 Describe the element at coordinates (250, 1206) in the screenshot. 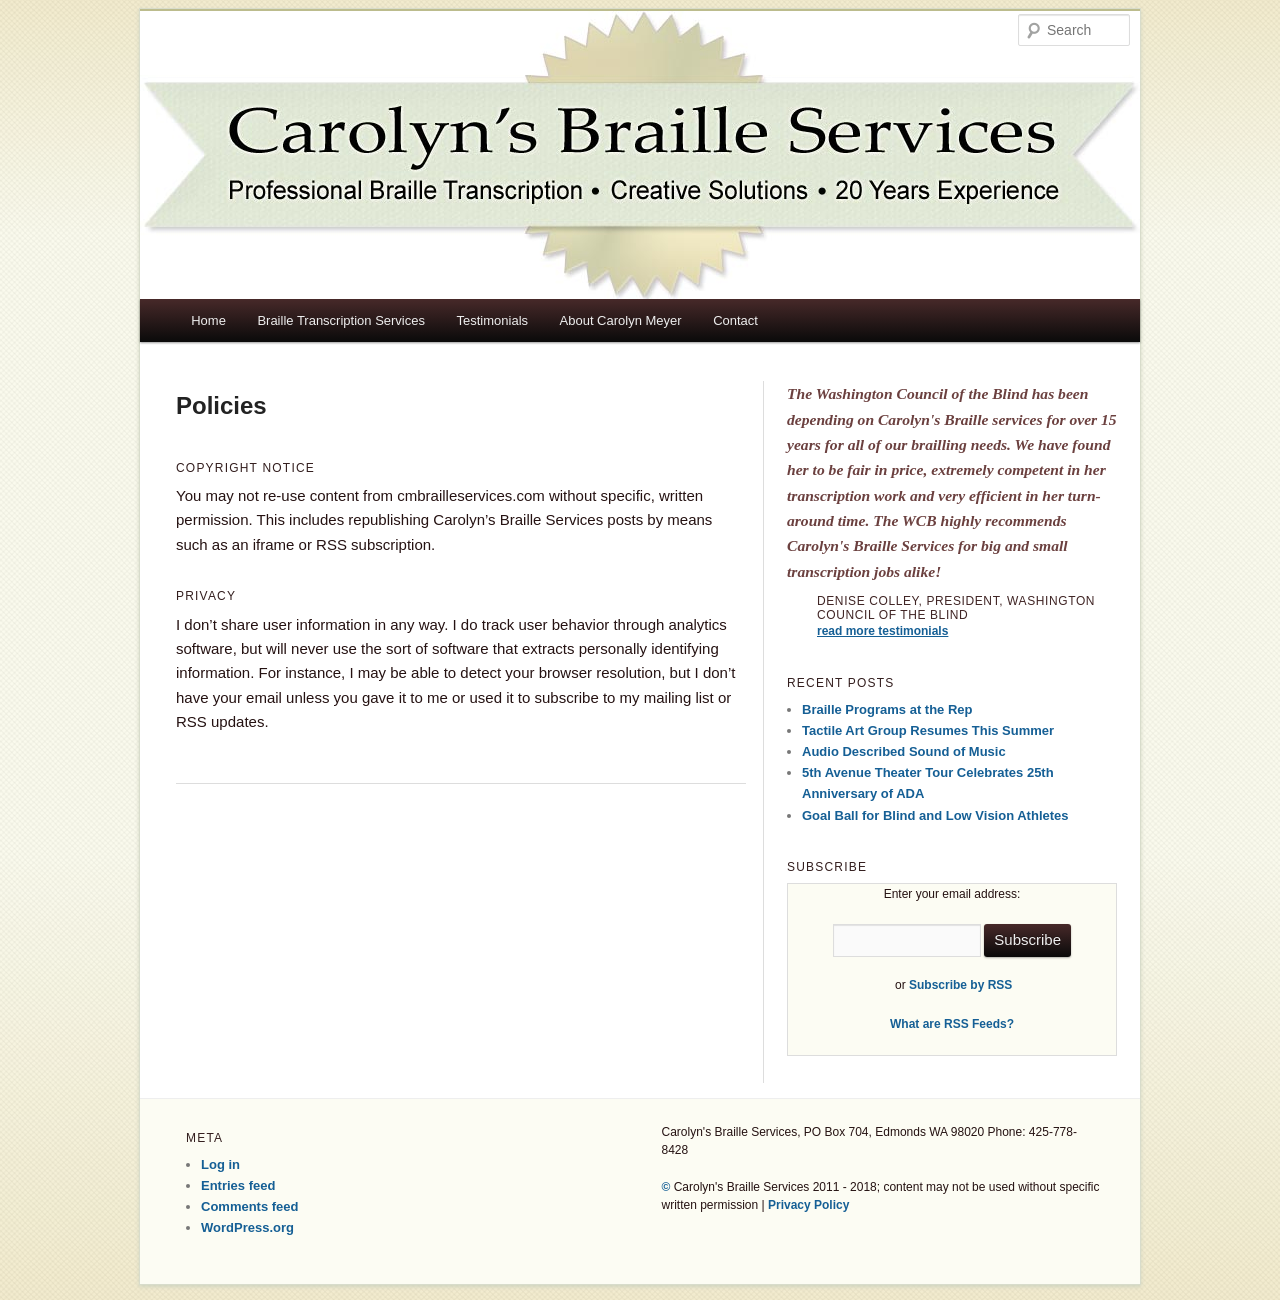

I see `Comments feed` at that location.